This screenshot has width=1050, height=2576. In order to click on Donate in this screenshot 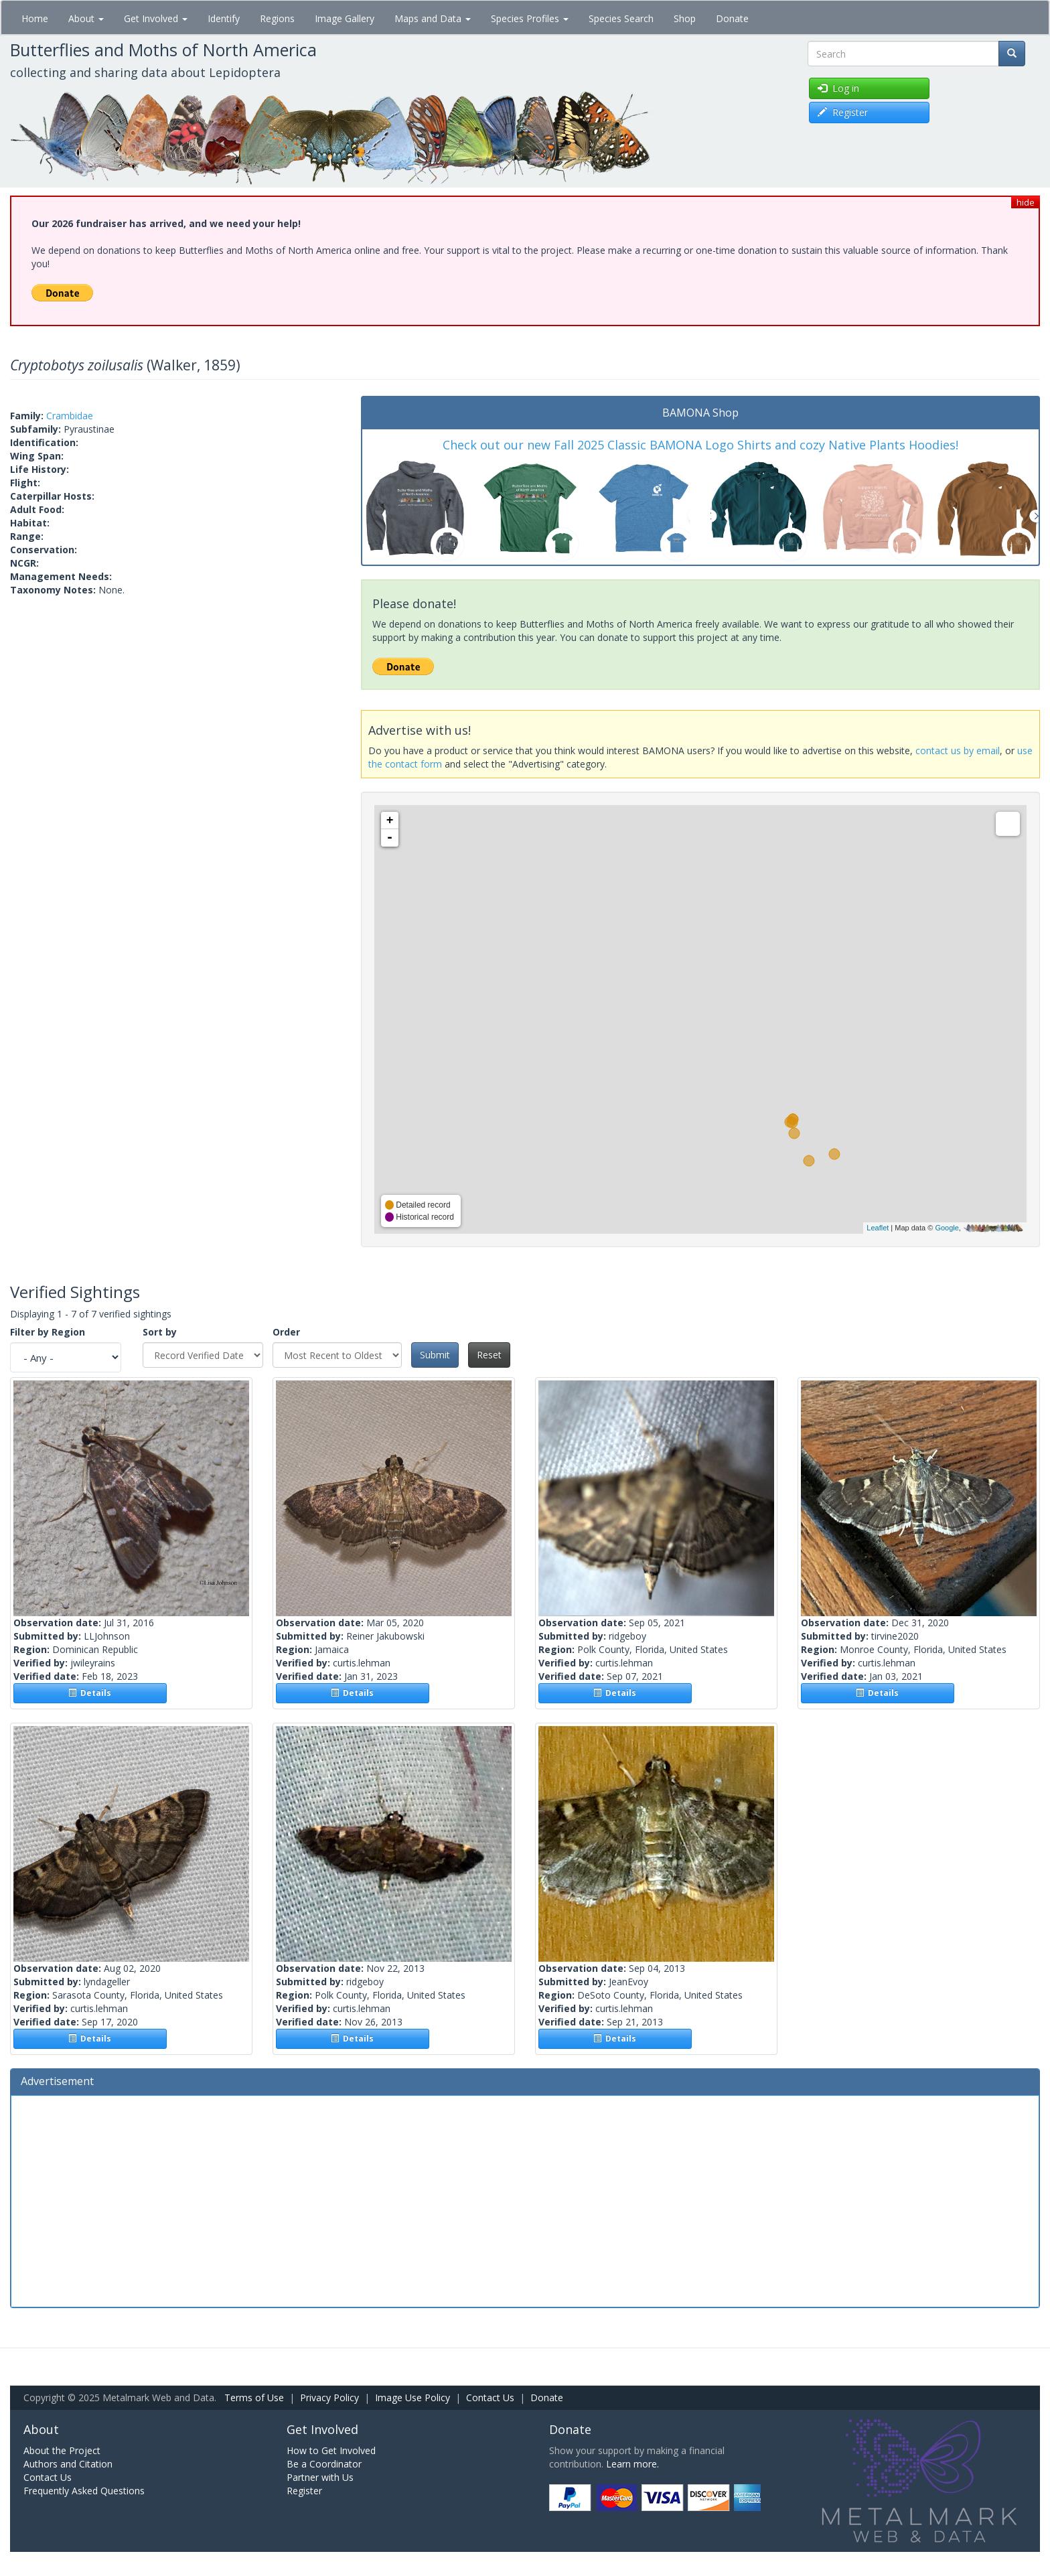, I will do `click(732, 18)`.